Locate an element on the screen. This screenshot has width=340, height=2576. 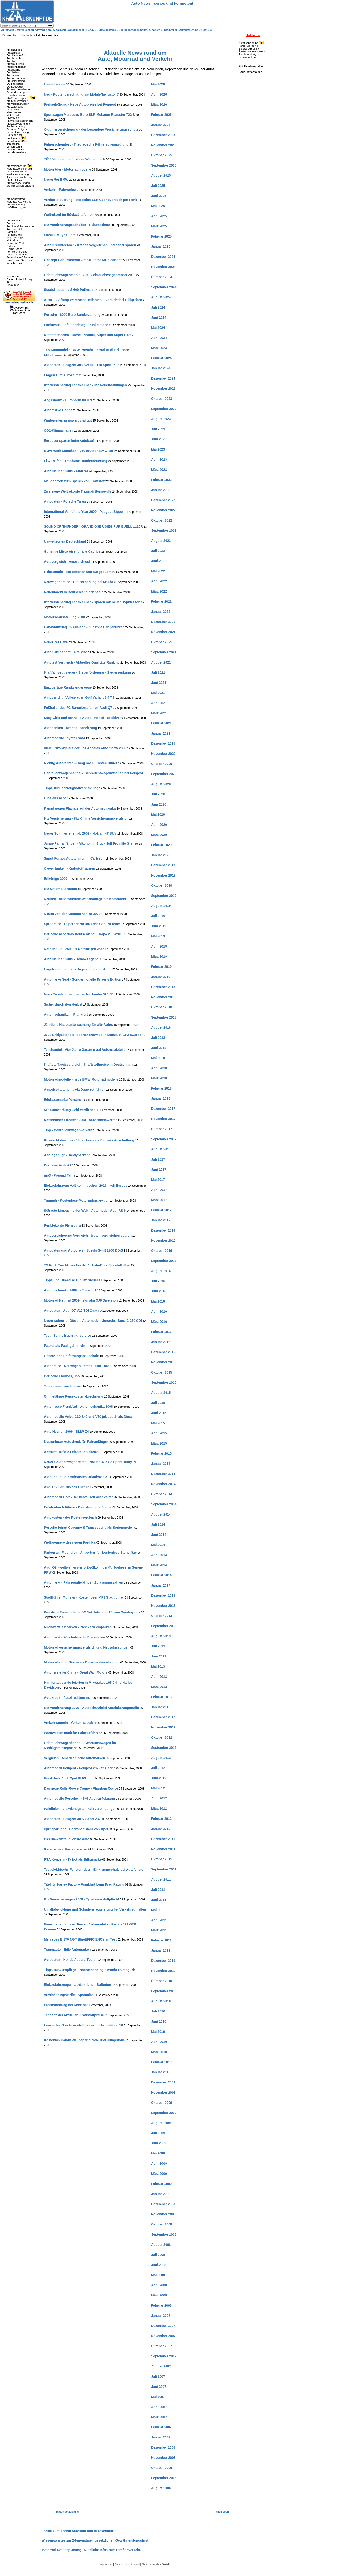
Juli 2011 is located at coordinates (158, 1889).